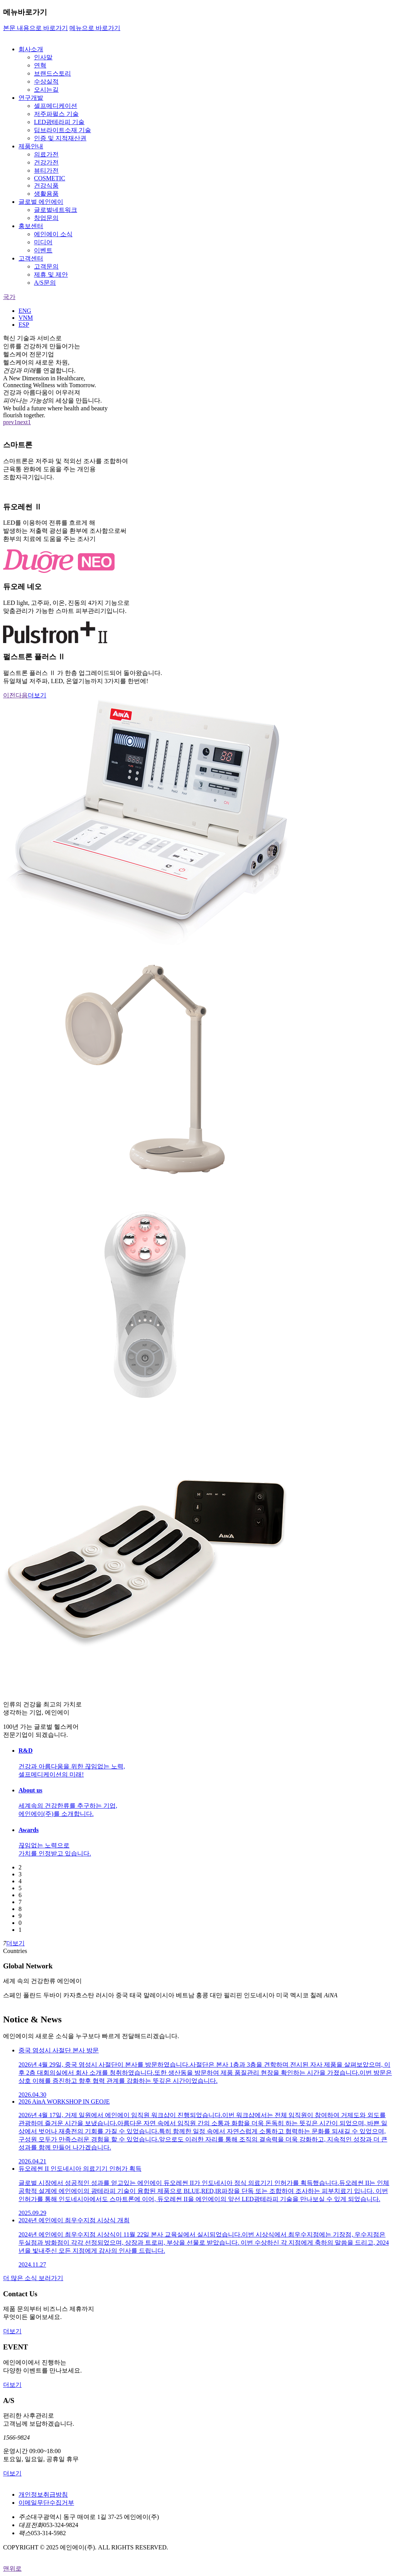  Describe the element at coordinates (31, 258) in the screenshot. I see `고객센터` at that location.